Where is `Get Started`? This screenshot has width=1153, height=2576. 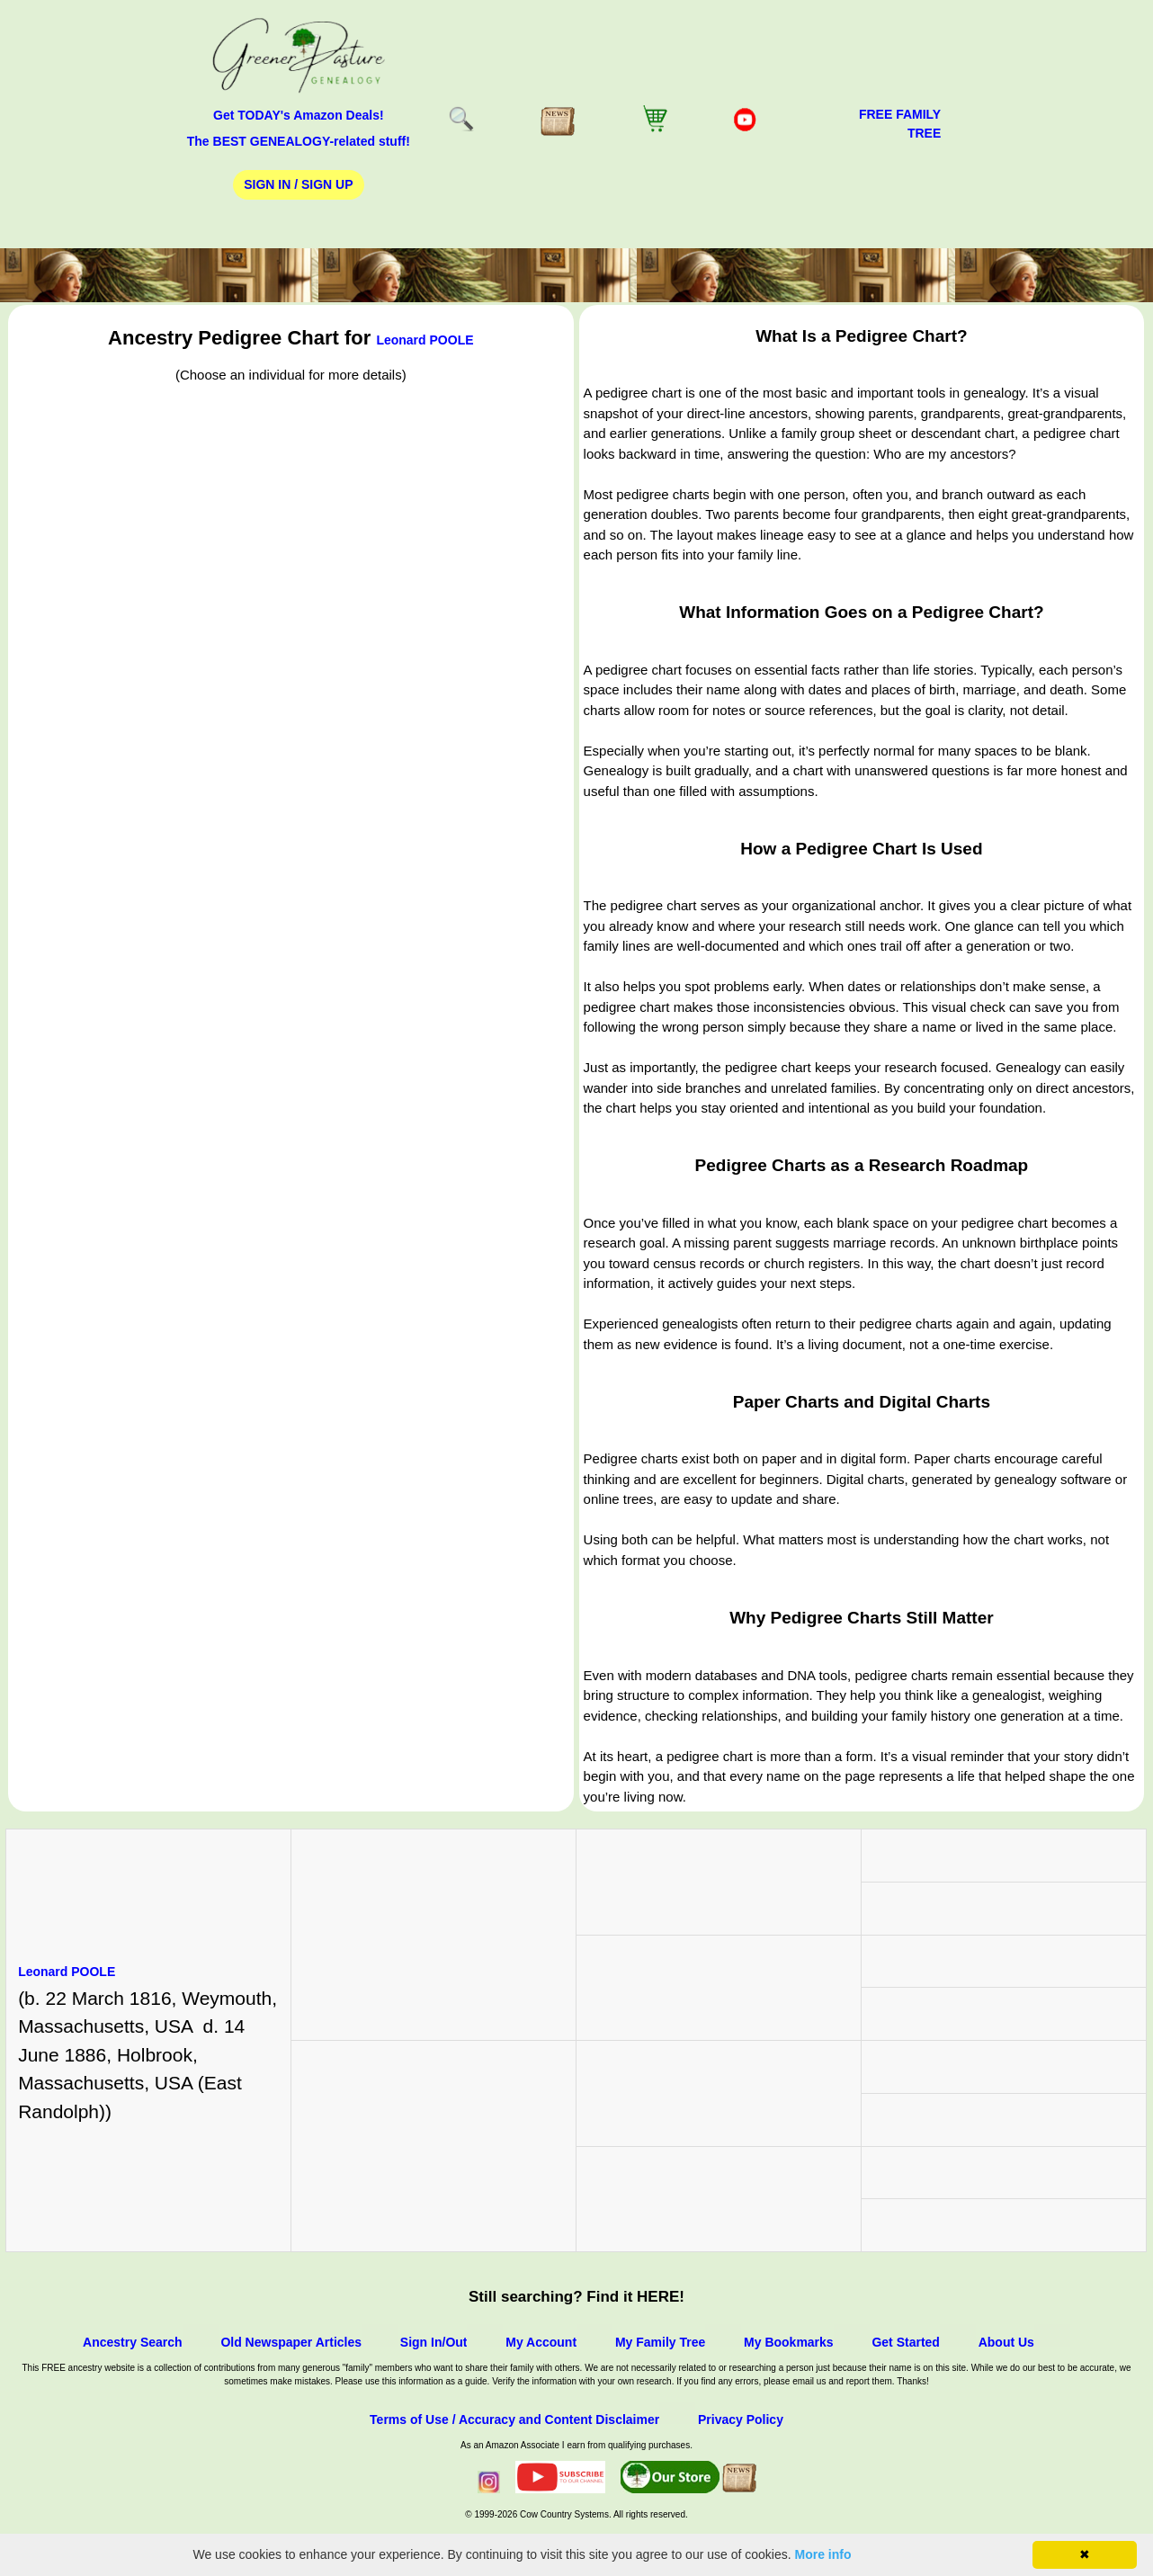
Get Started is located at coordinates (905, 2342).